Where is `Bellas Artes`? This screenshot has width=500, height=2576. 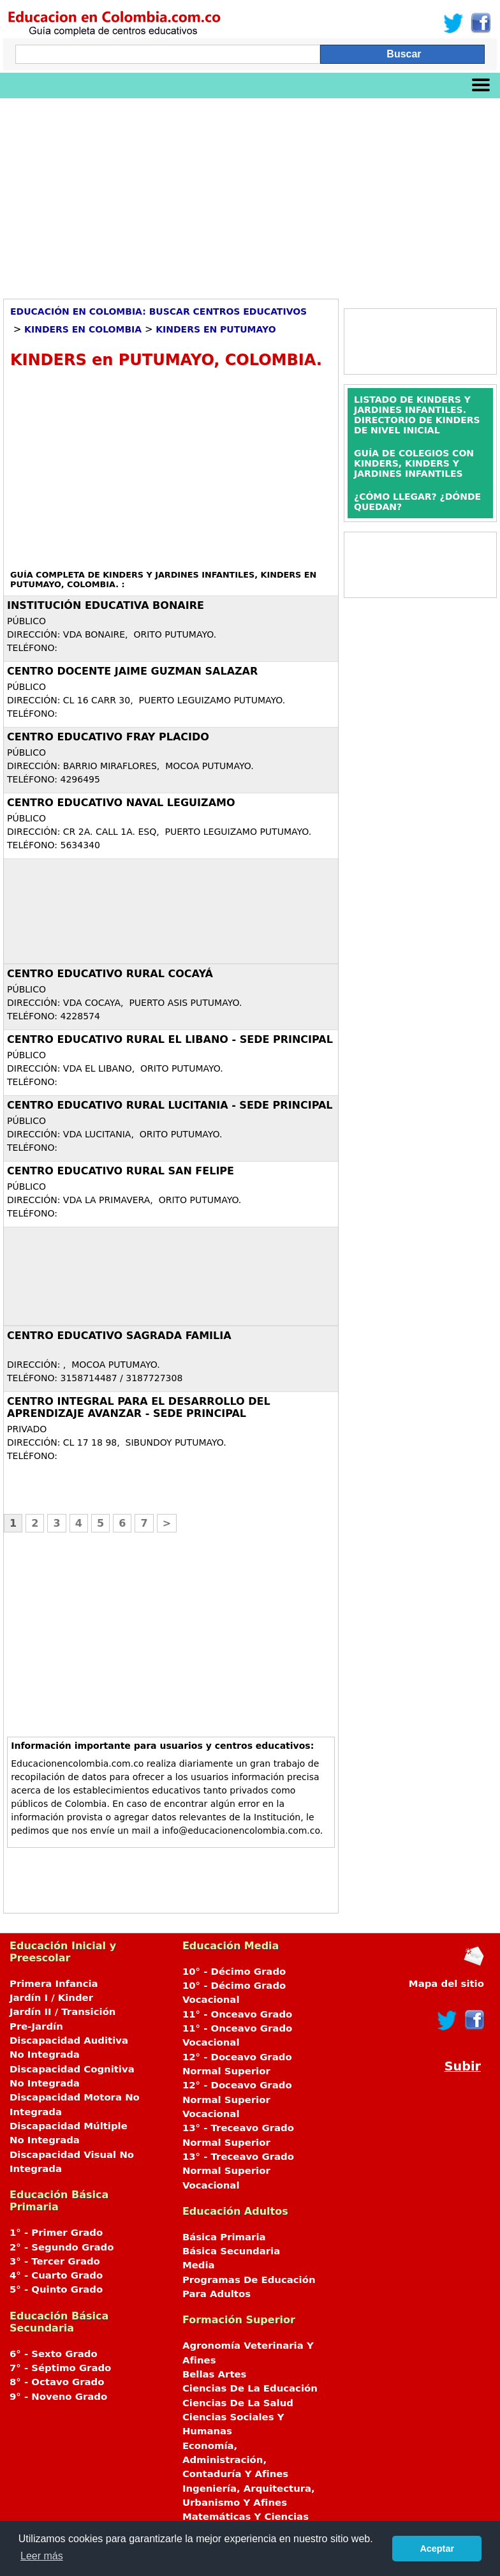 Bellas Artes is located at coordinates (214, 2374).